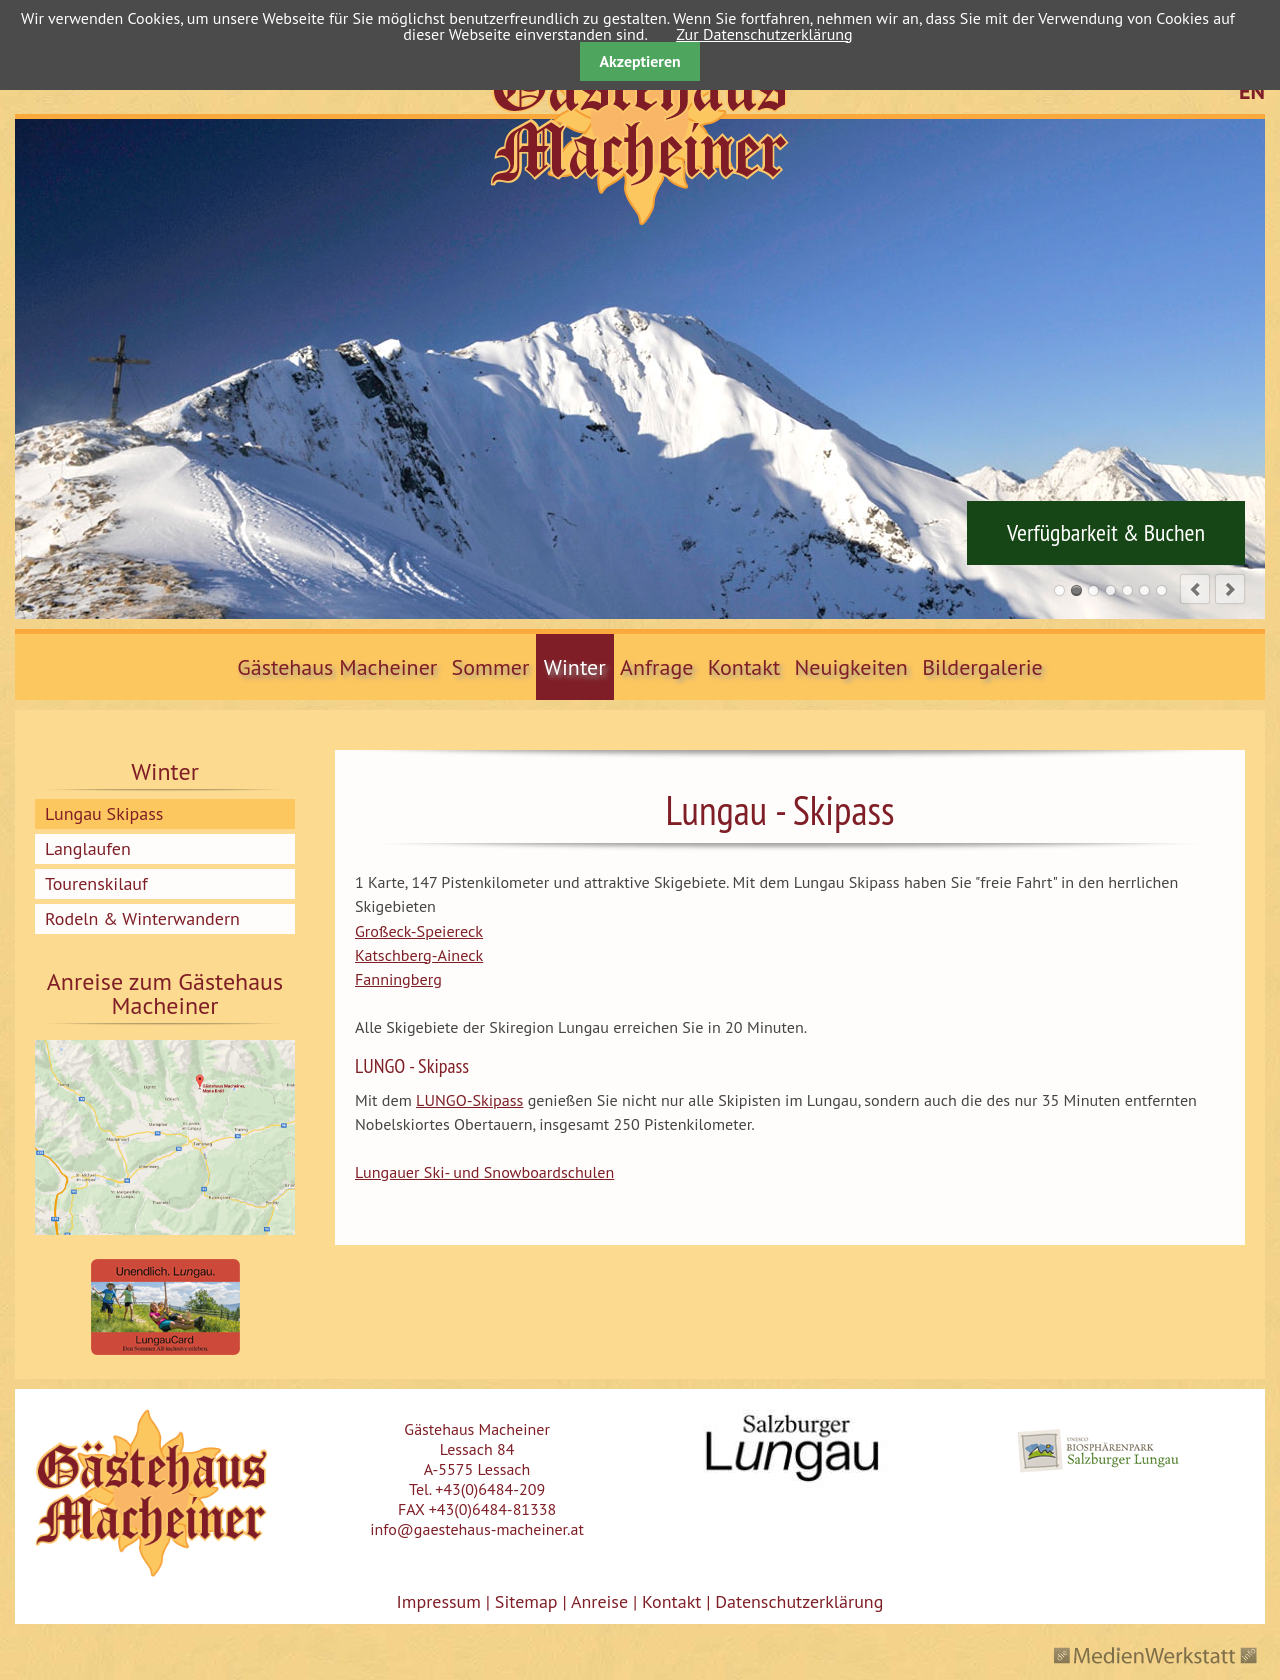  I want to click on Fanningberg, so click(398, 979).